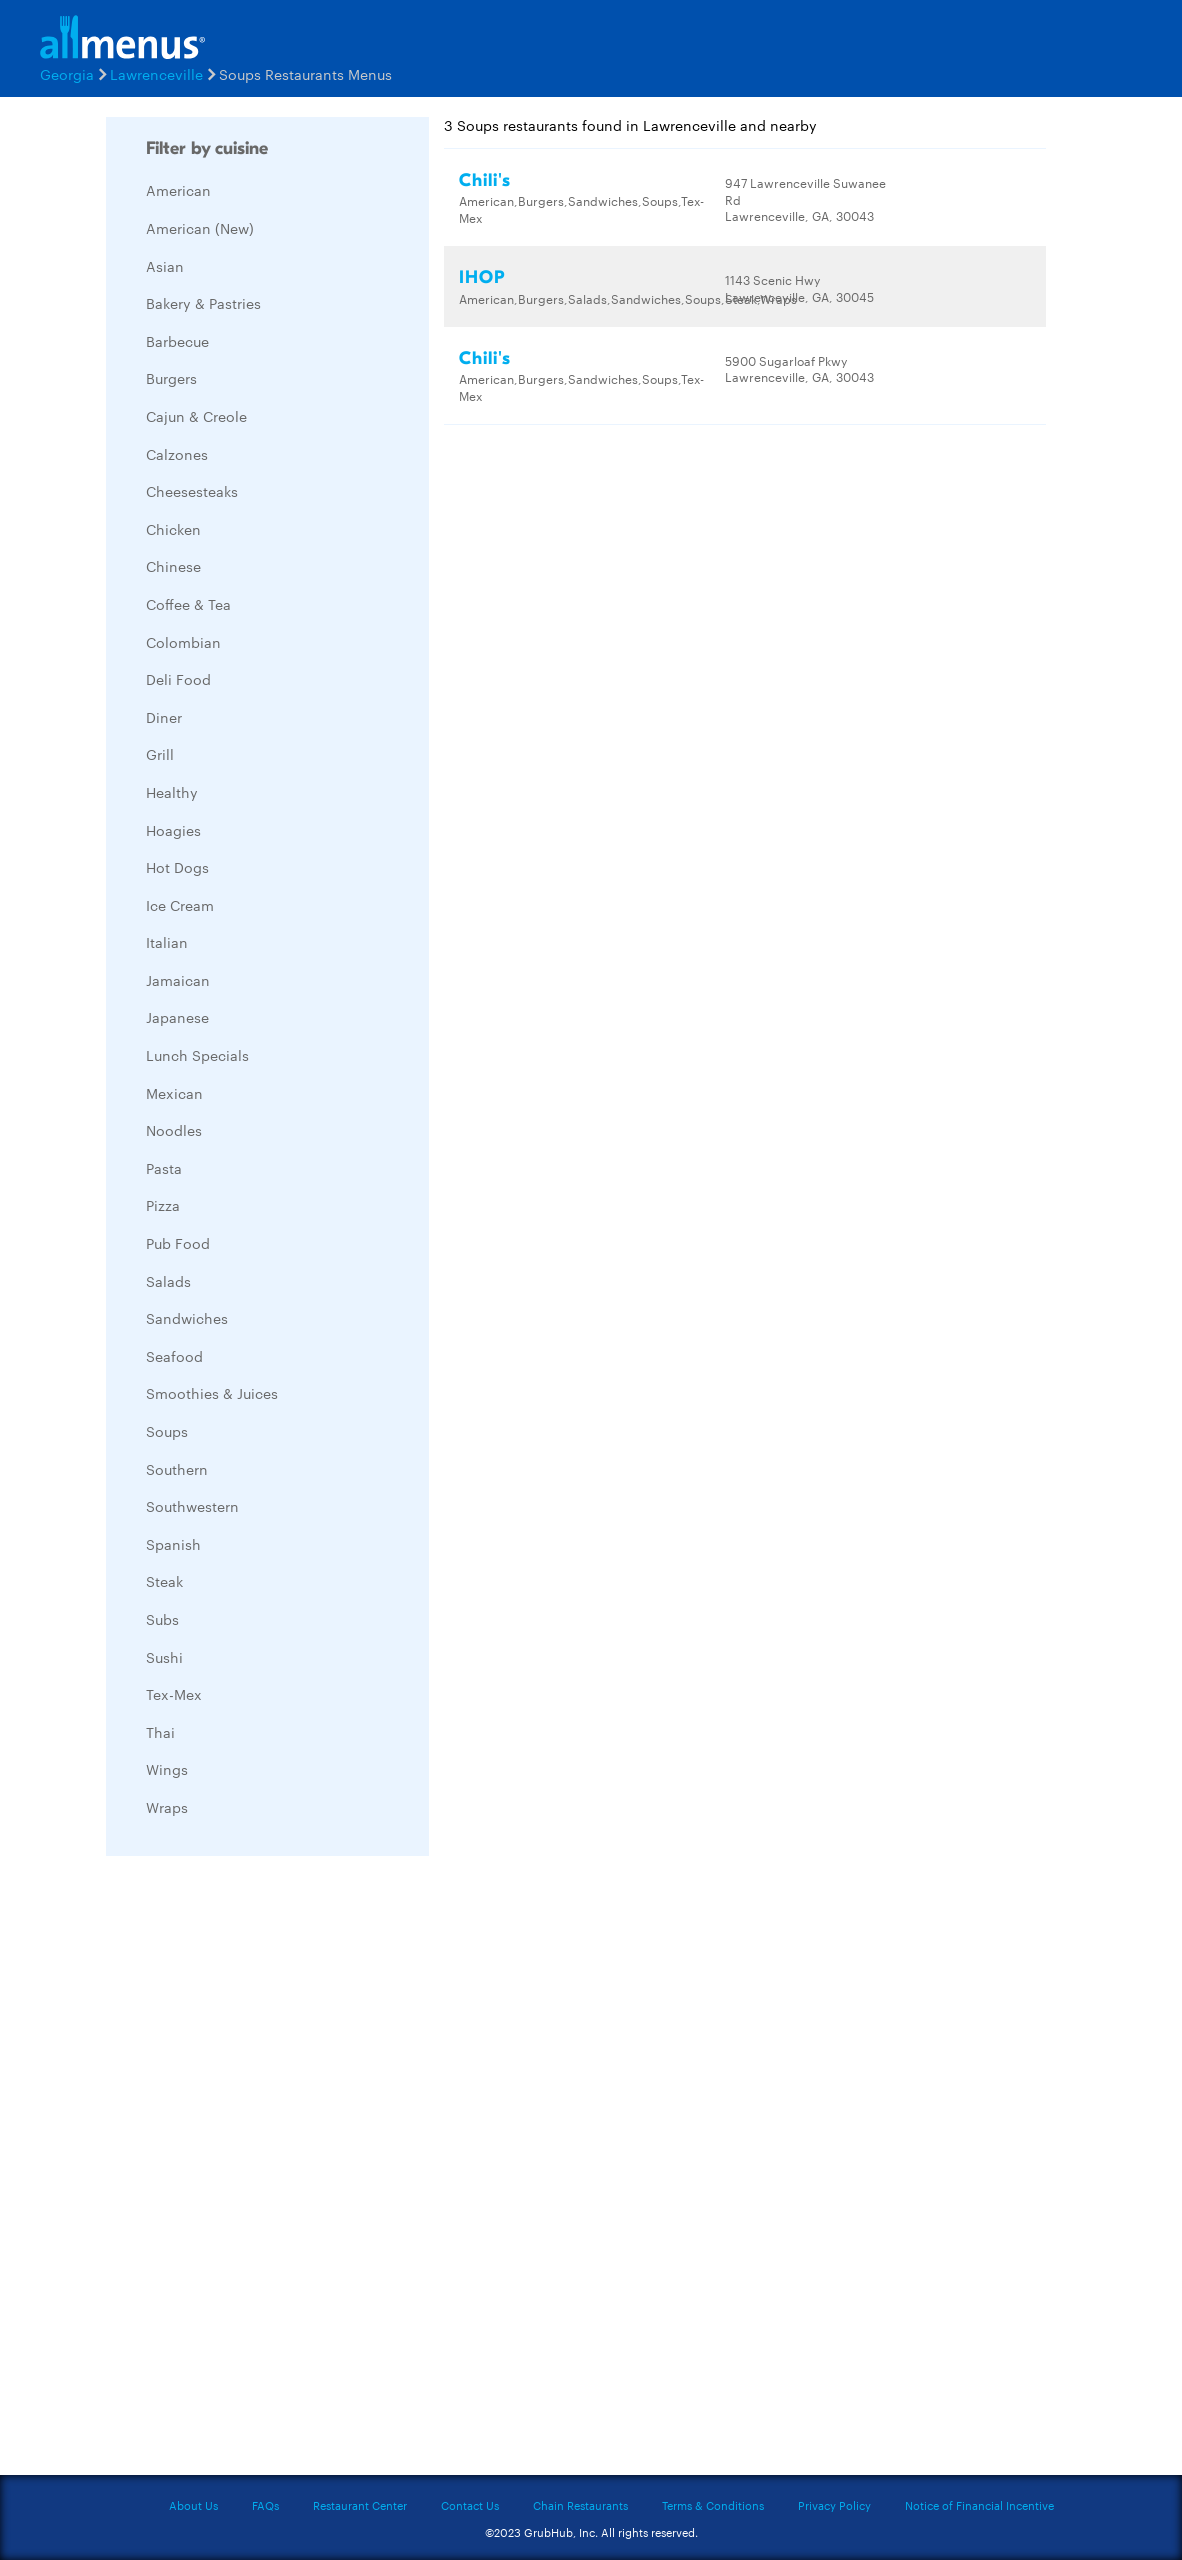  Describe the element at coordinates (178, 679) in the screenshot. I see `Deli Food` at that location.